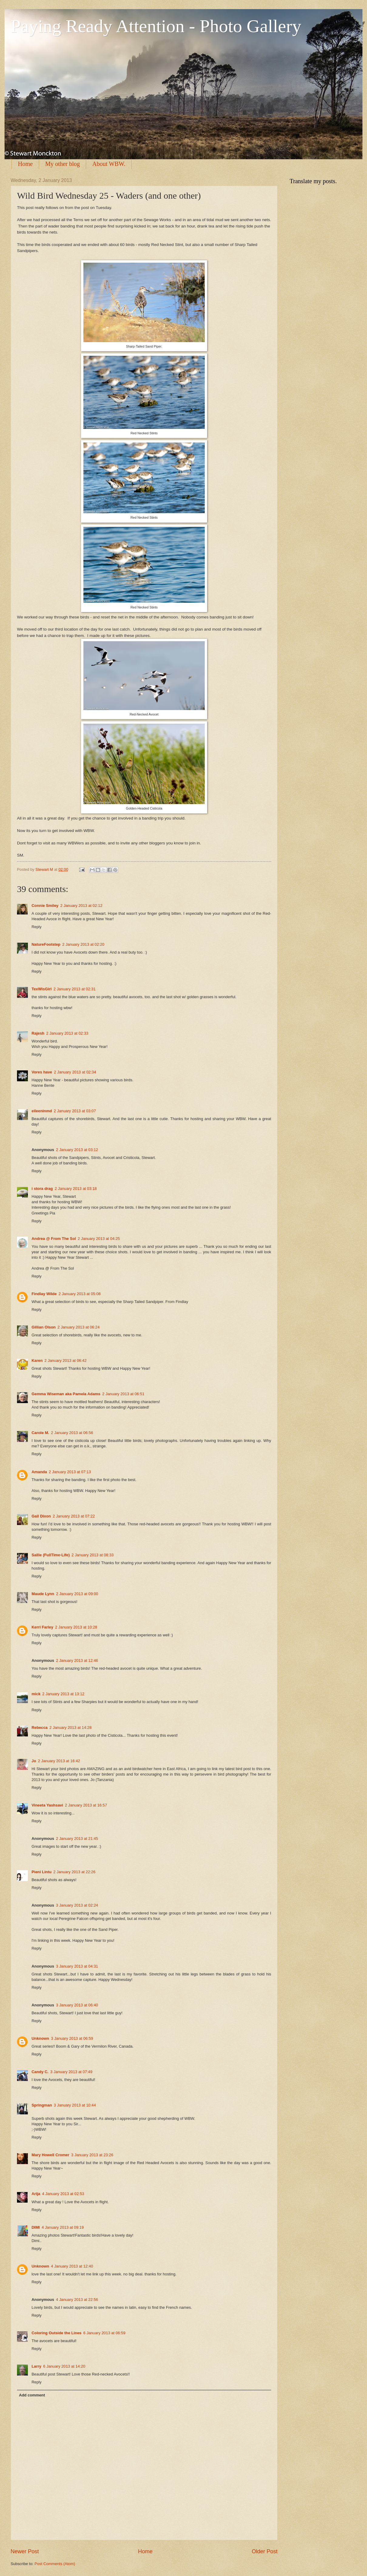  I want to click on Vineeta Yashsavi, so click(47, 1805).